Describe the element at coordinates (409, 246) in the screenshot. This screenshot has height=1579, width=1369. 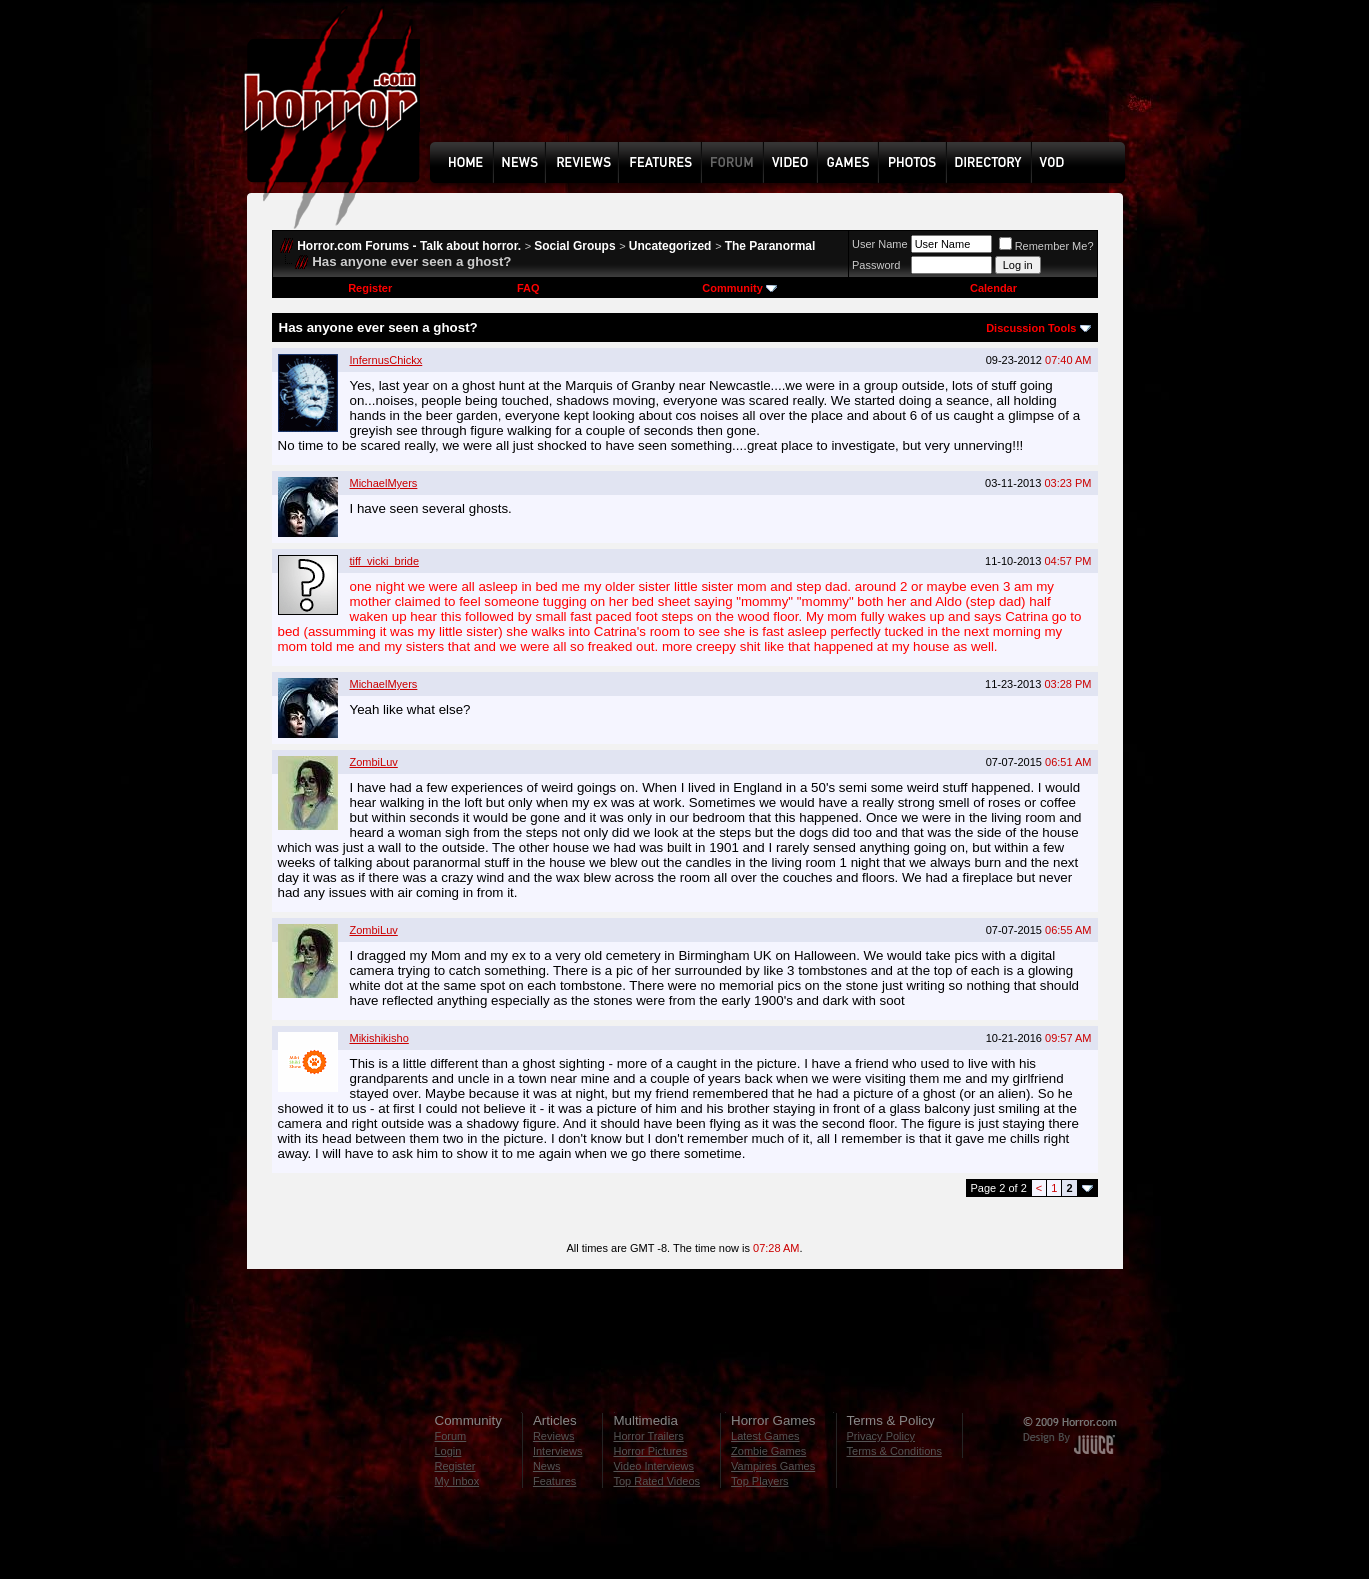
I see `Horror.com Forums - Talk about horror.` at that location.